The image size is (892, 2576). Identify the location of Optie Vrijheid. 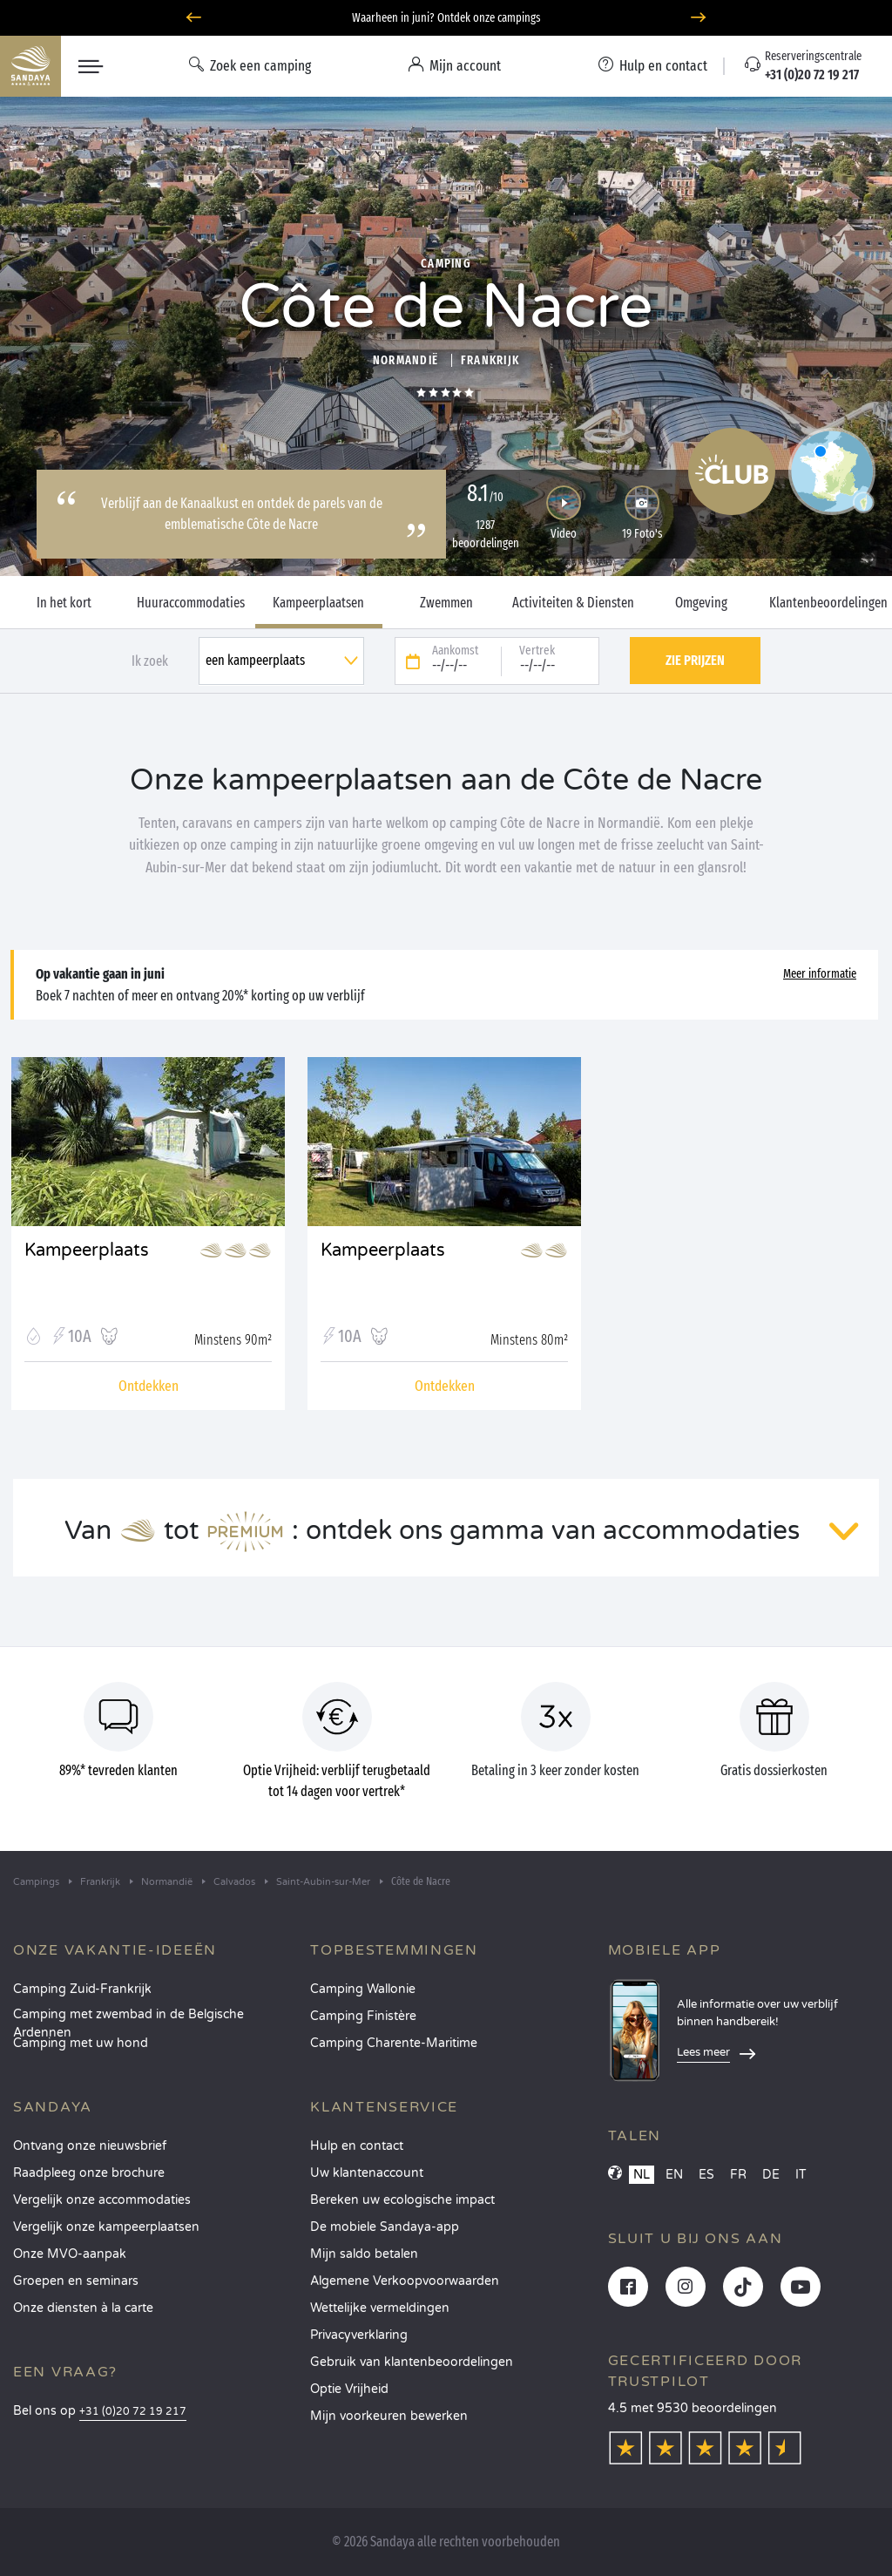
(349, 2389).